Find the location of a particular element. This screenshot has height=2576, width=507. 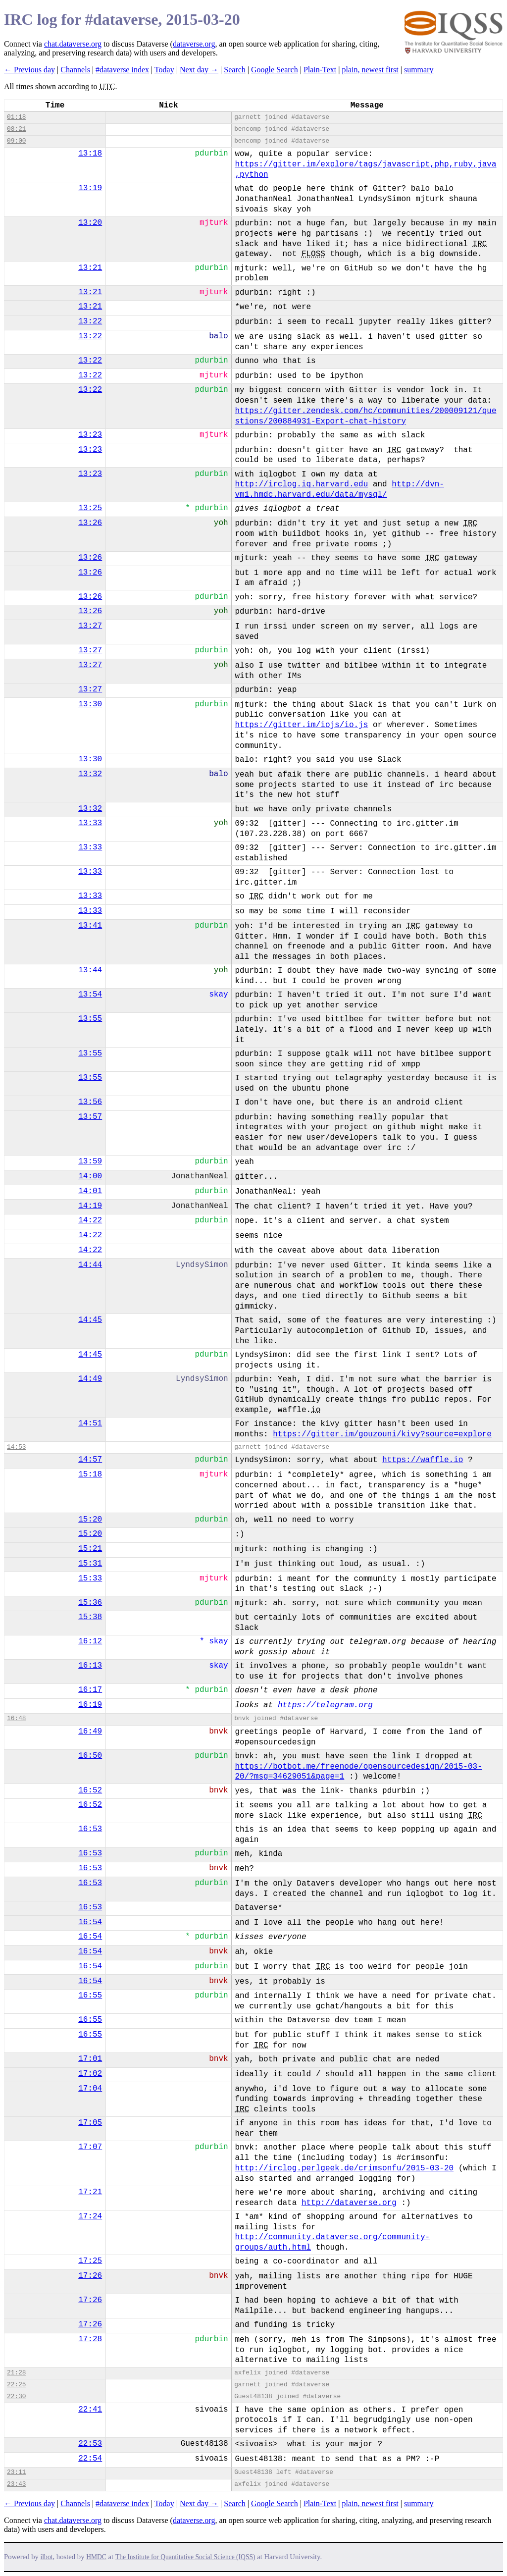

13:54 is located at coordinates (90, 994).